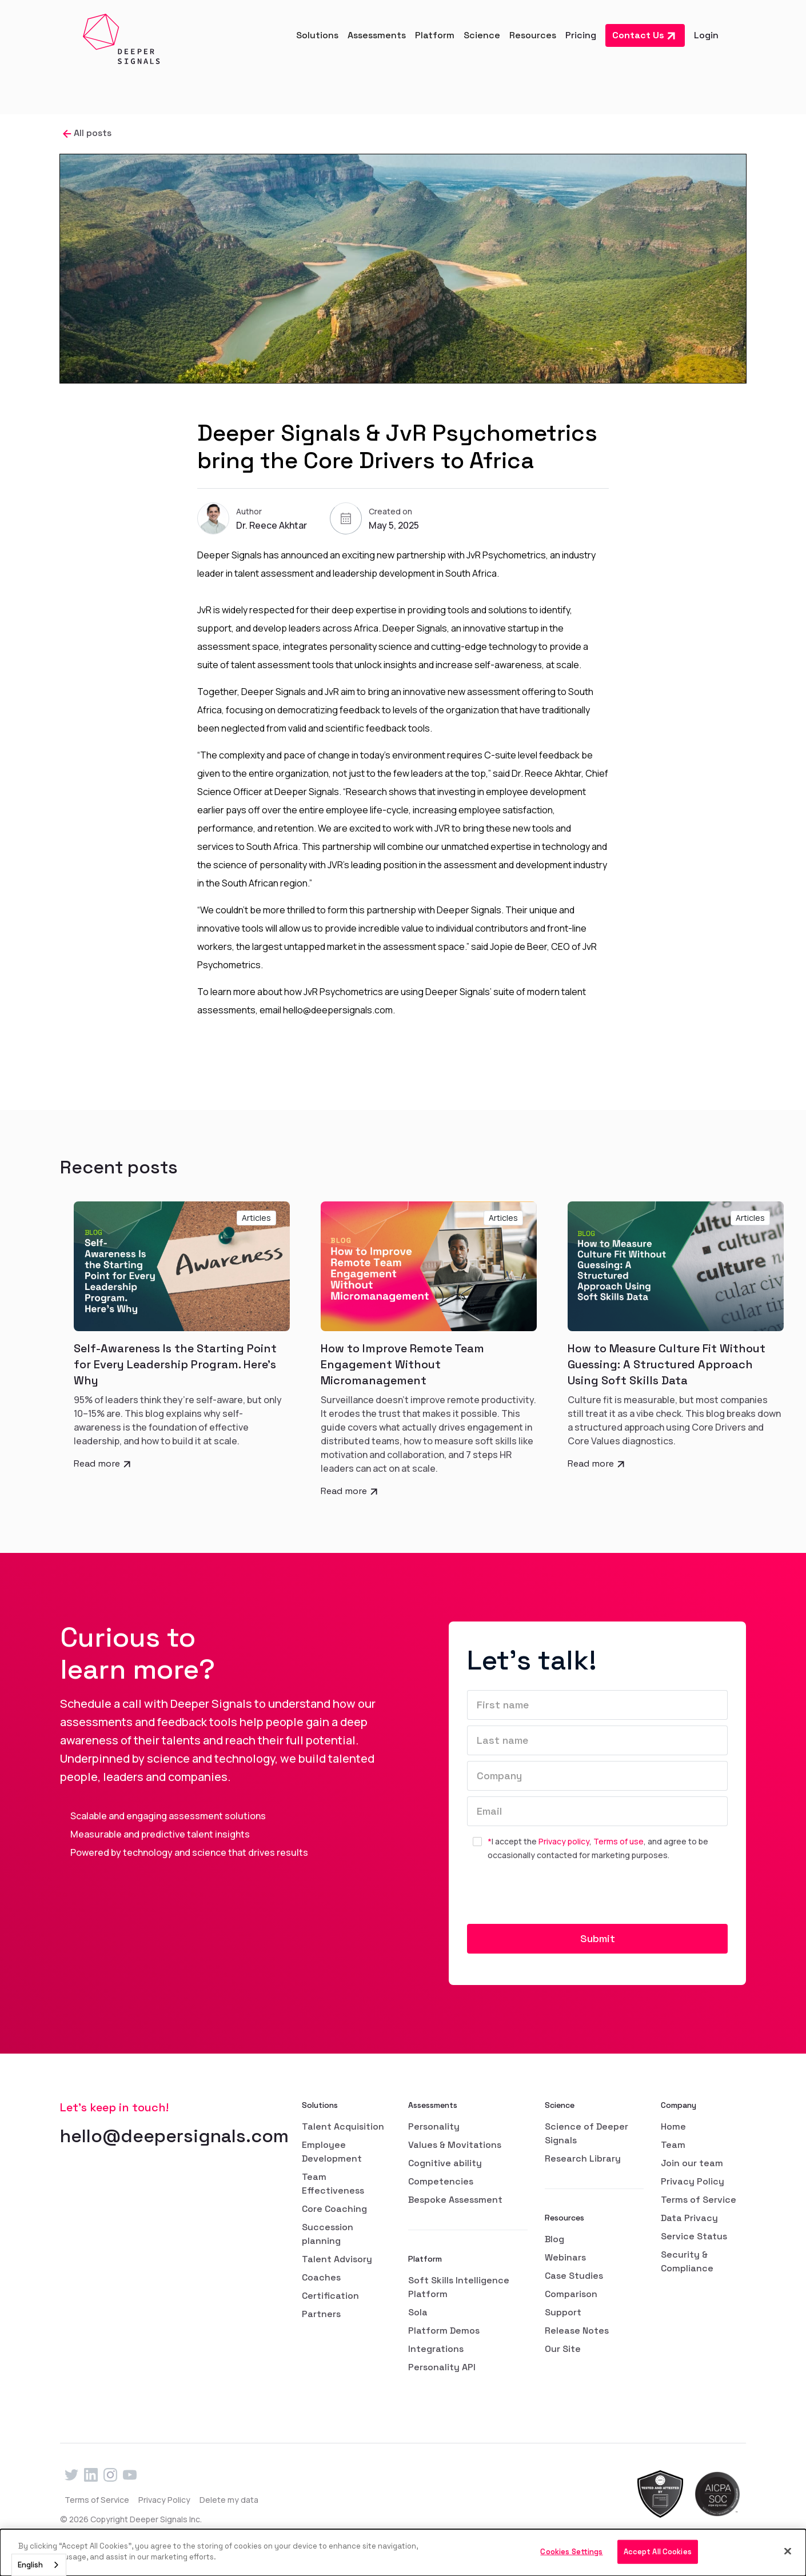 The height and width of the screenshot is (2576, 806). I want to click on Our Site, so click(563, 2349).